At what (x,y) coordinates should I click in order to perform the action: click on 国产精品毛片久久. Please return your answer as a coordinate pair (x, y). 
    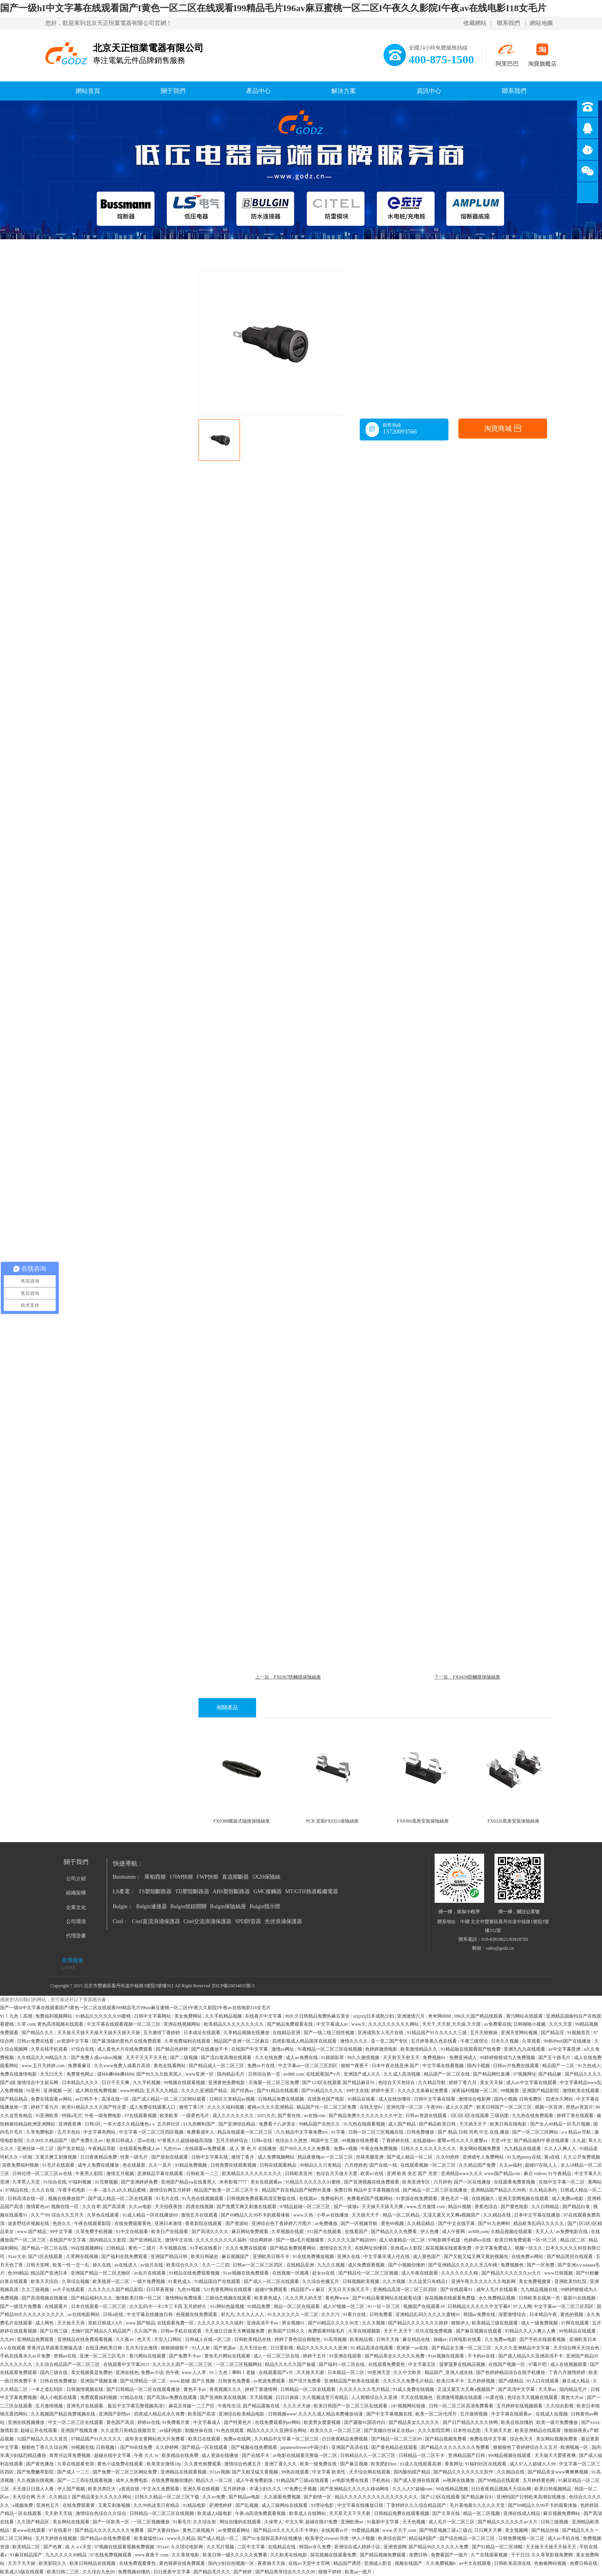
    Looking at the image, I should click on (213, 2571).